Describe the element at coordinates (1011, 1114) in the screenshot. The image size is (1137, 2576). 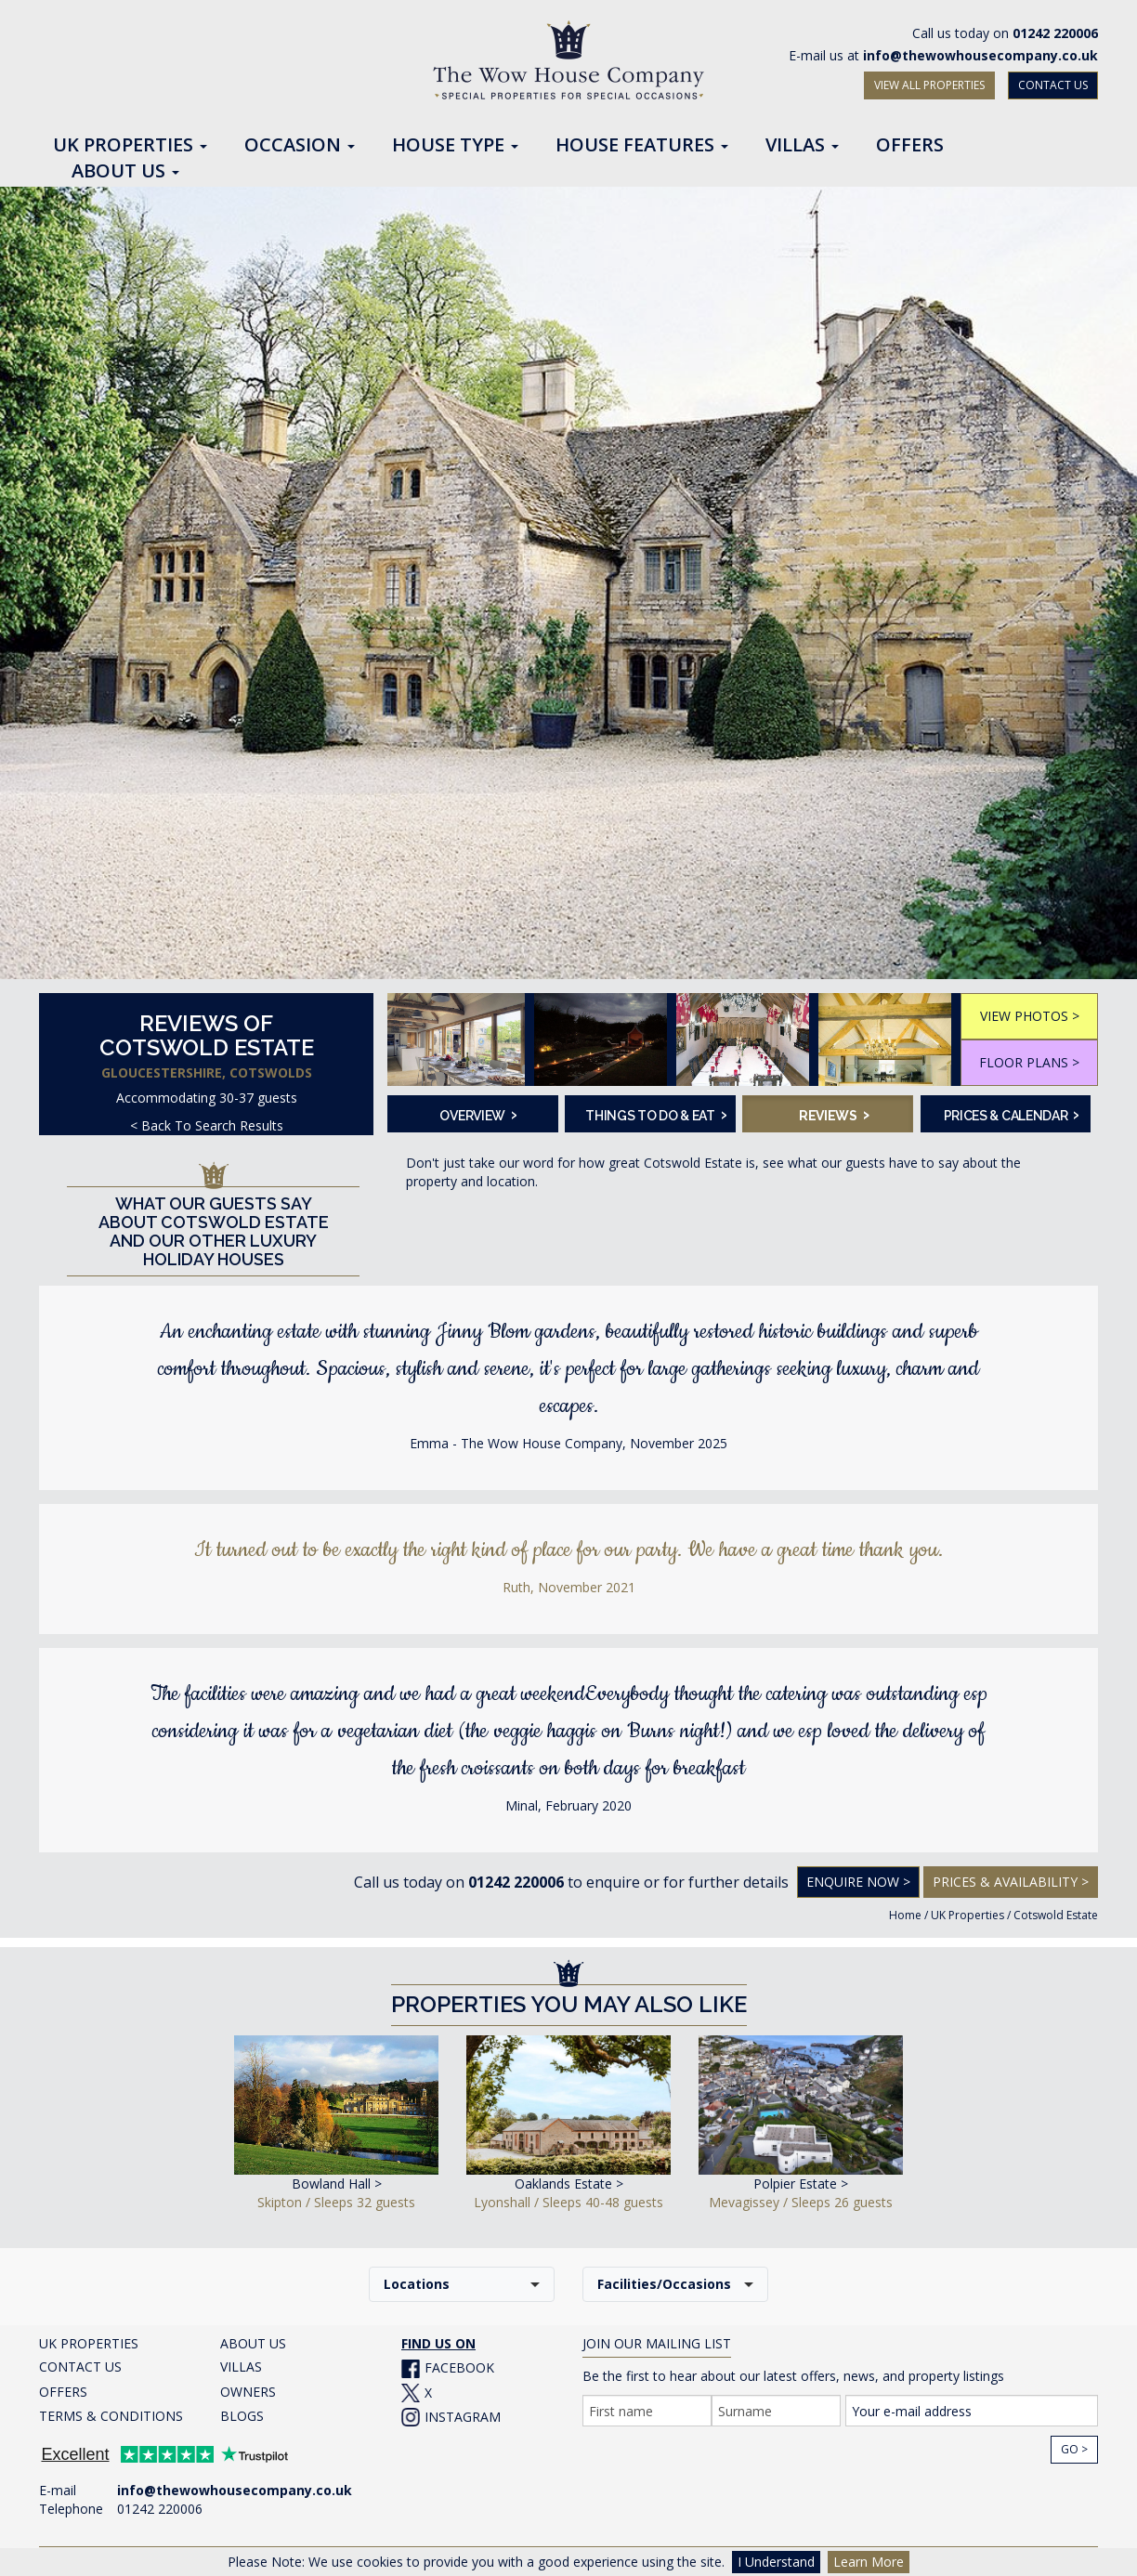
I see `Prices & Calendar` at that location.